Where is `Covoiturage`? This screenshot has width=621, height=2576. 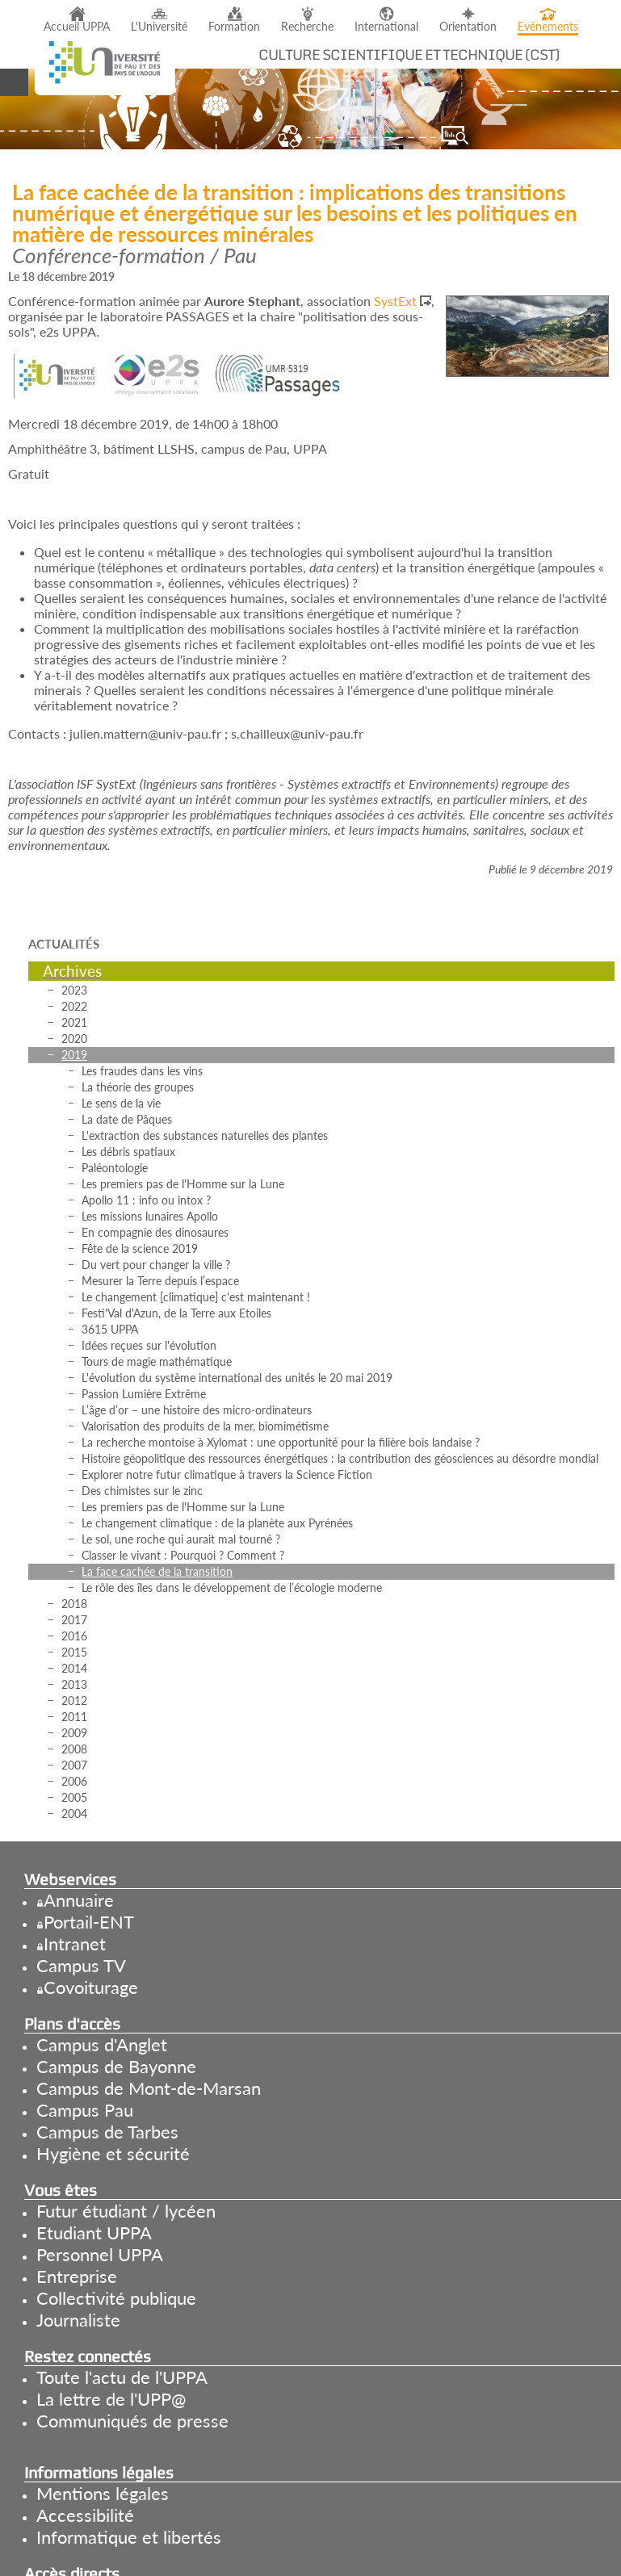 Covoiturage is located at coordinates (91, 1987).